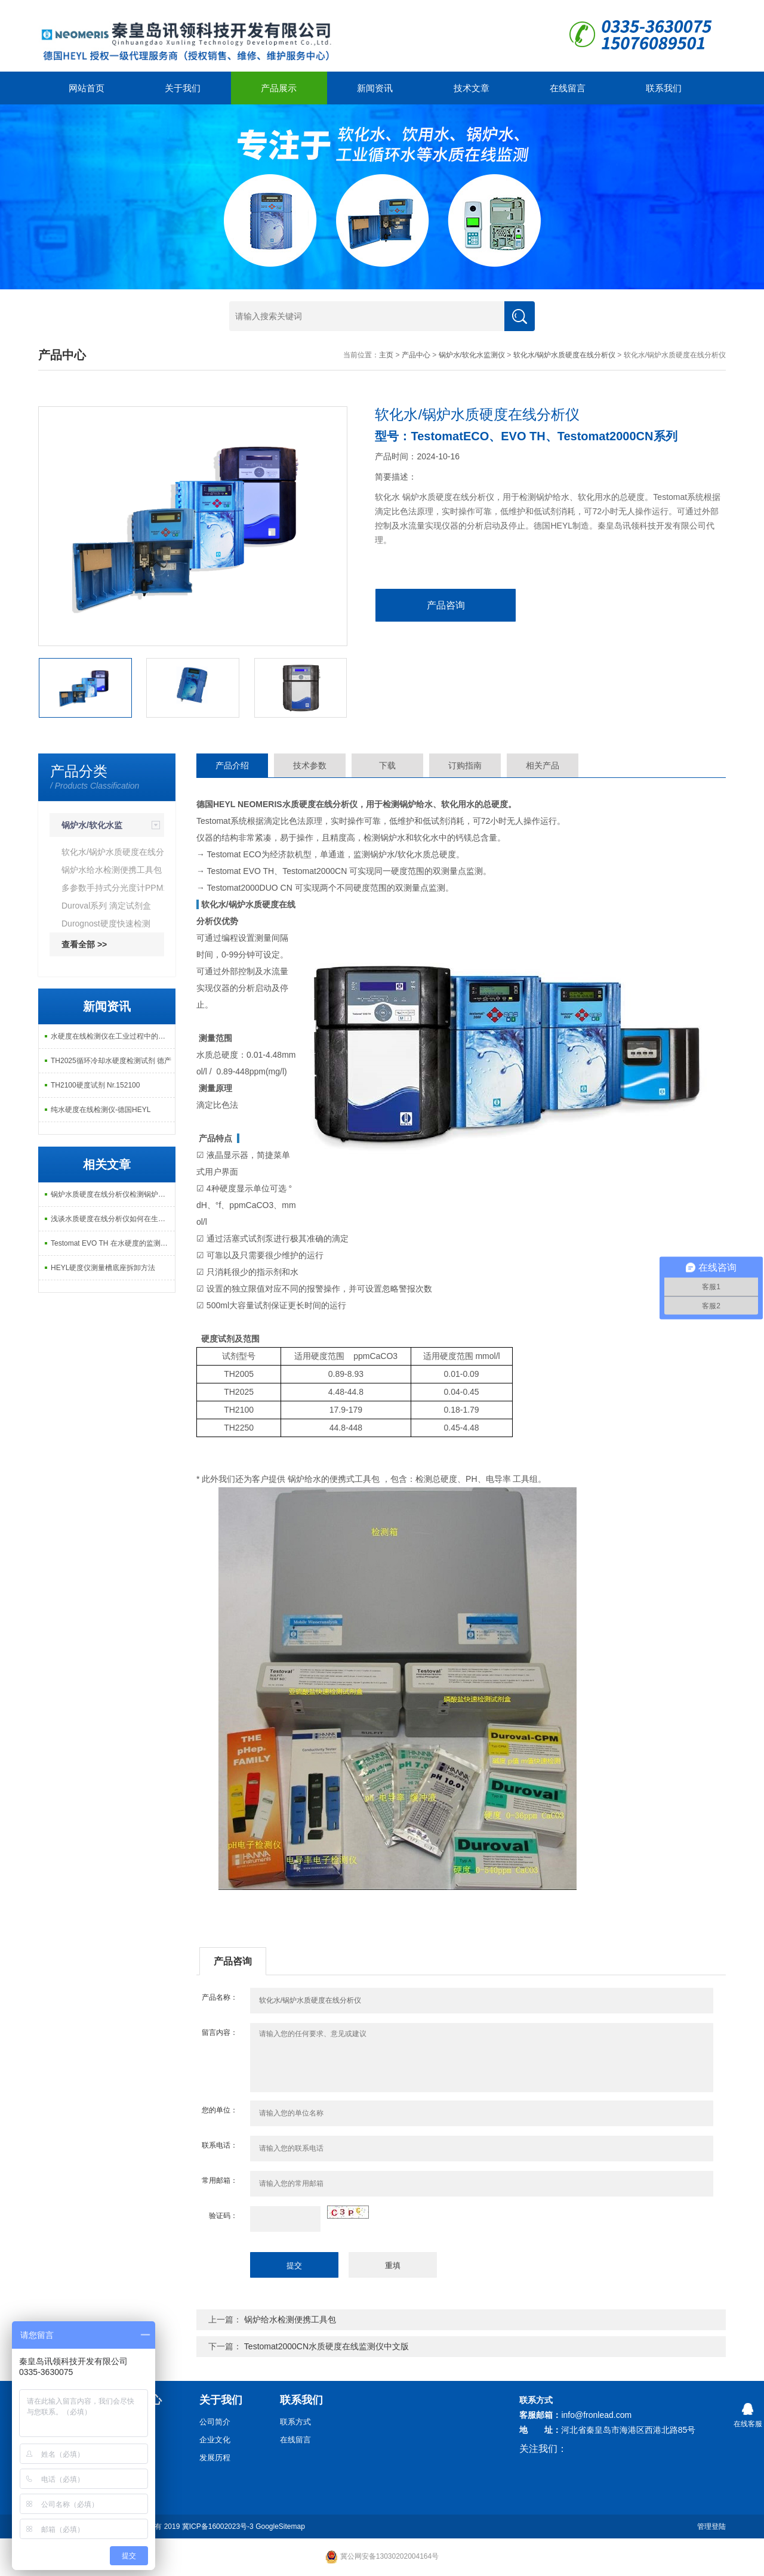 The width and height of the screenshot is (764, 2576). I want to click on 管理登陆, so click(711, 2526).